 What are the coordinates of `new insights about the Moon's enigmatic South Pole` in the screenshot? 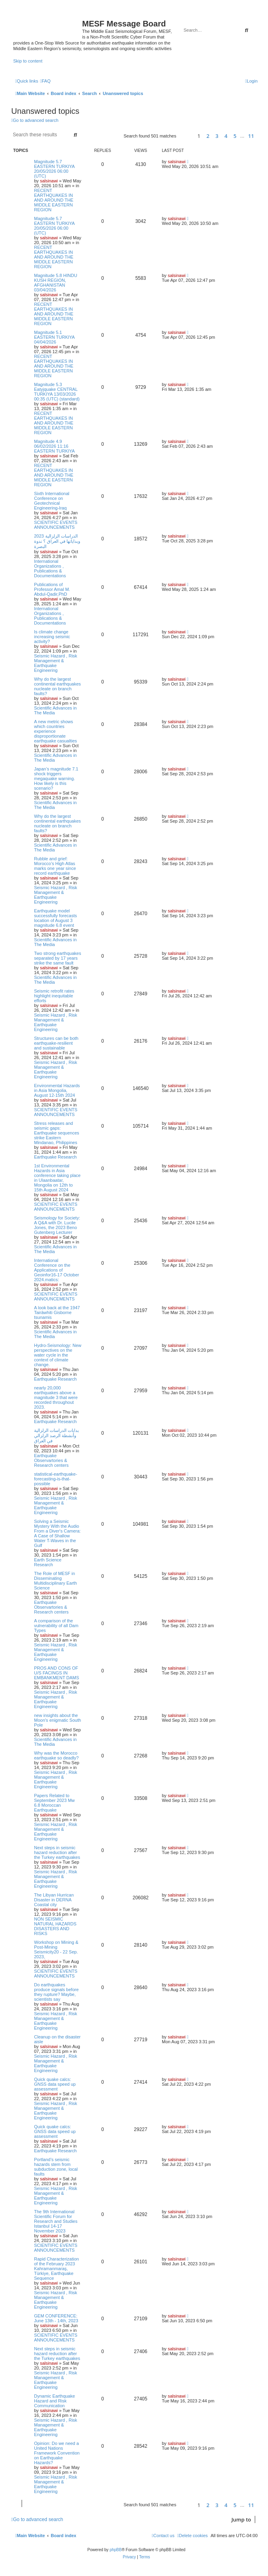 It's located at (57, 1720).